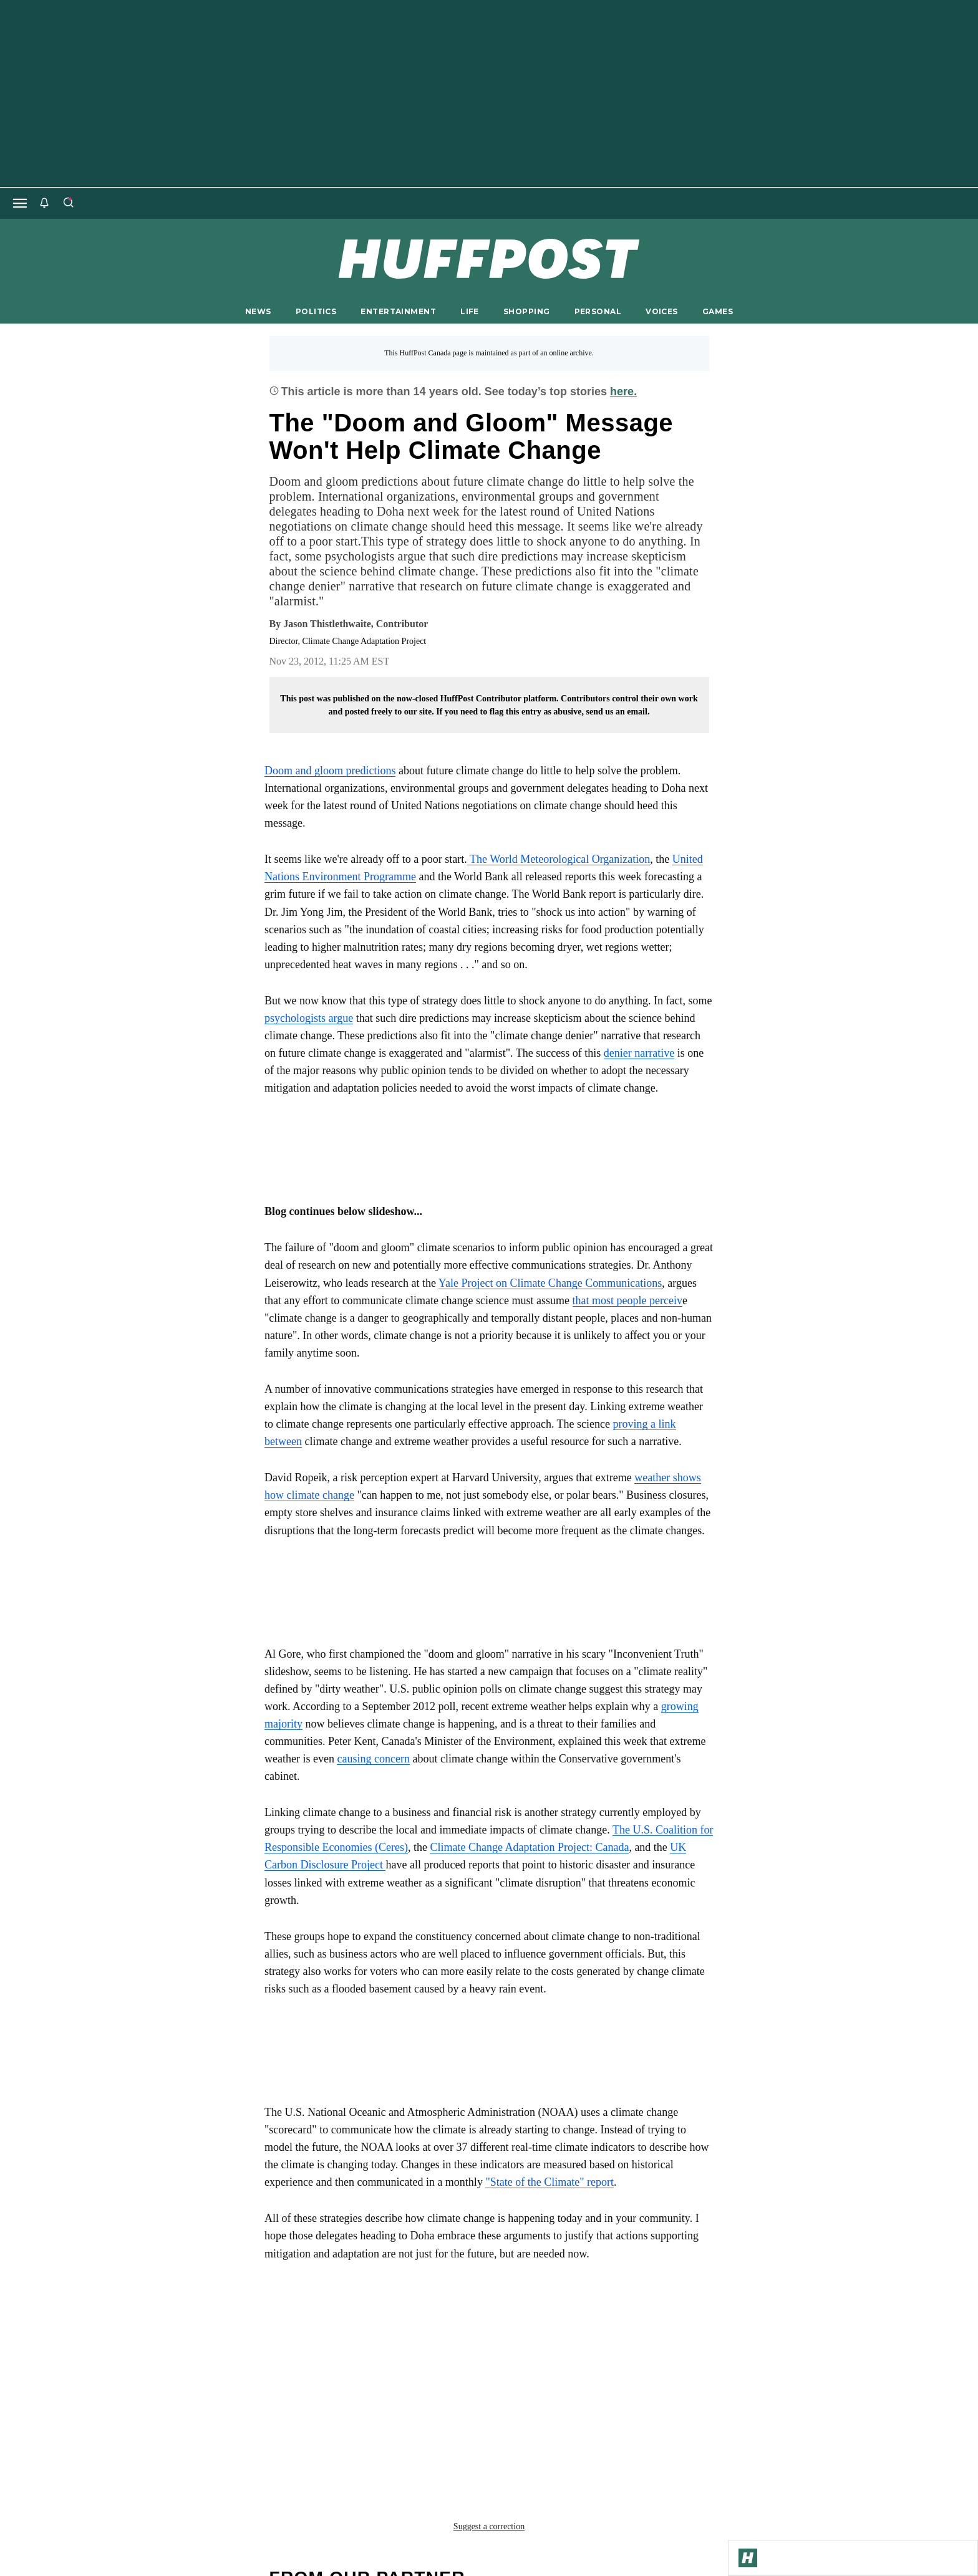 The height and width of the screenshot is (2576, 978). Describe the element at coordinates (639, 1053) in the screenshot. I see `denier narrative [link]` at that location.